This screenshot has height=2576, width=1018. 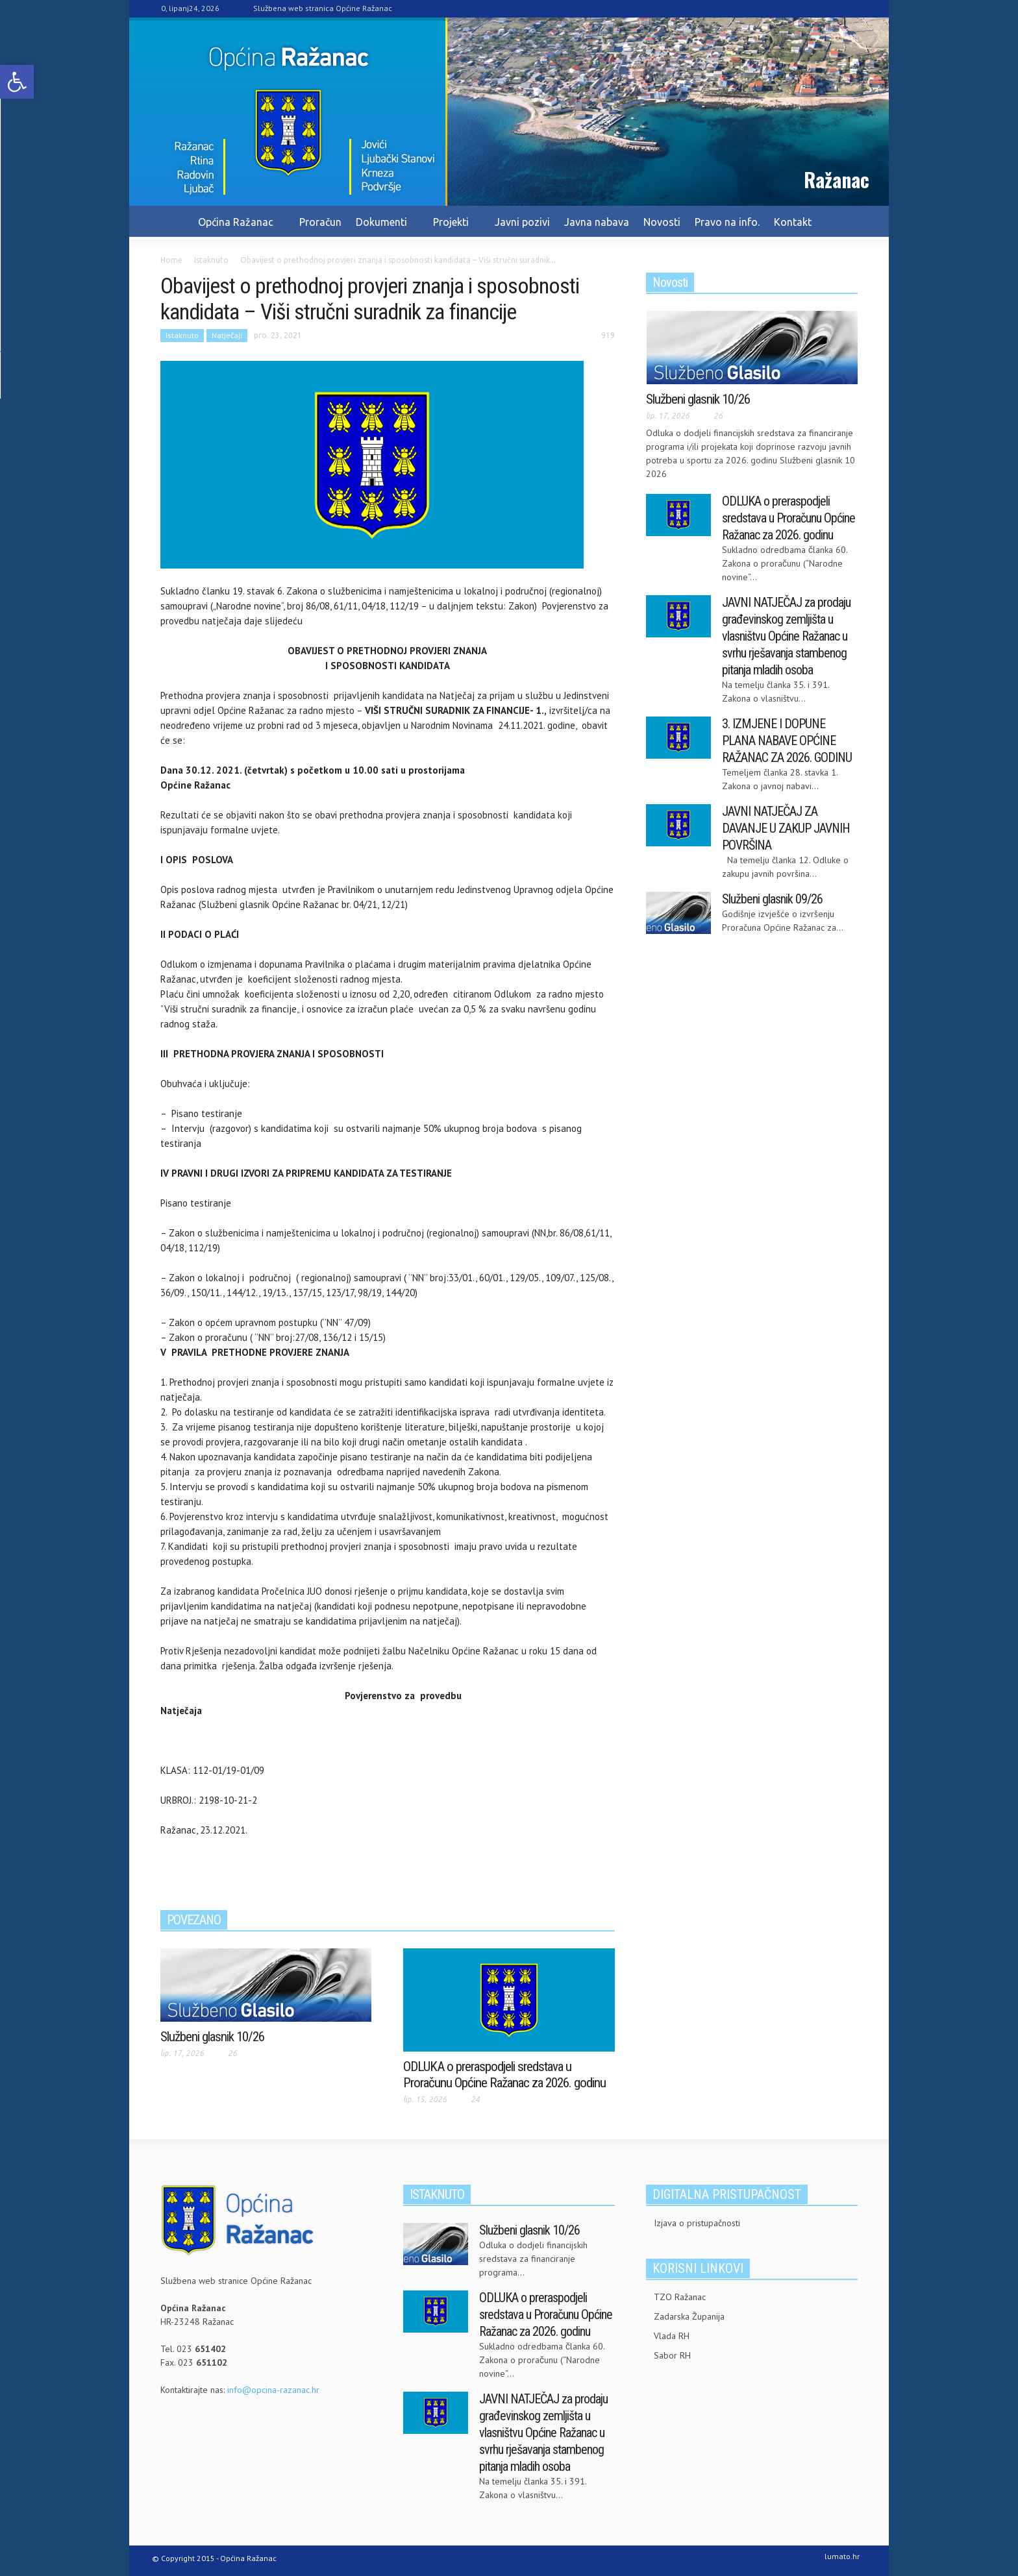 What do you see at coordinates (237, 227) in the screenshot?
I see `Općina Ražanac [link]` at bounding box center [237, 227].